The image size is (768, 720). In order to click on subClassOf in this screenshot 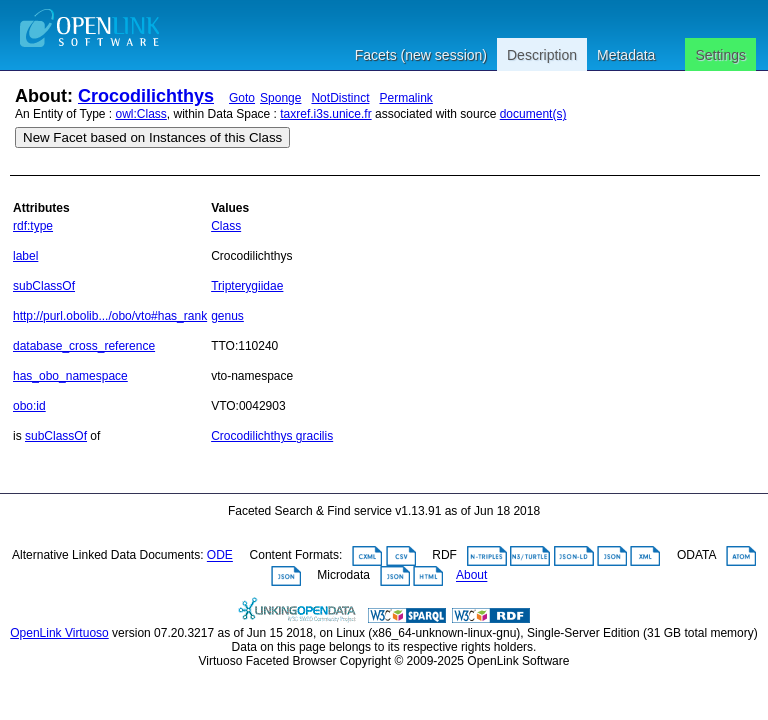, I will do `click(44, 286)`.